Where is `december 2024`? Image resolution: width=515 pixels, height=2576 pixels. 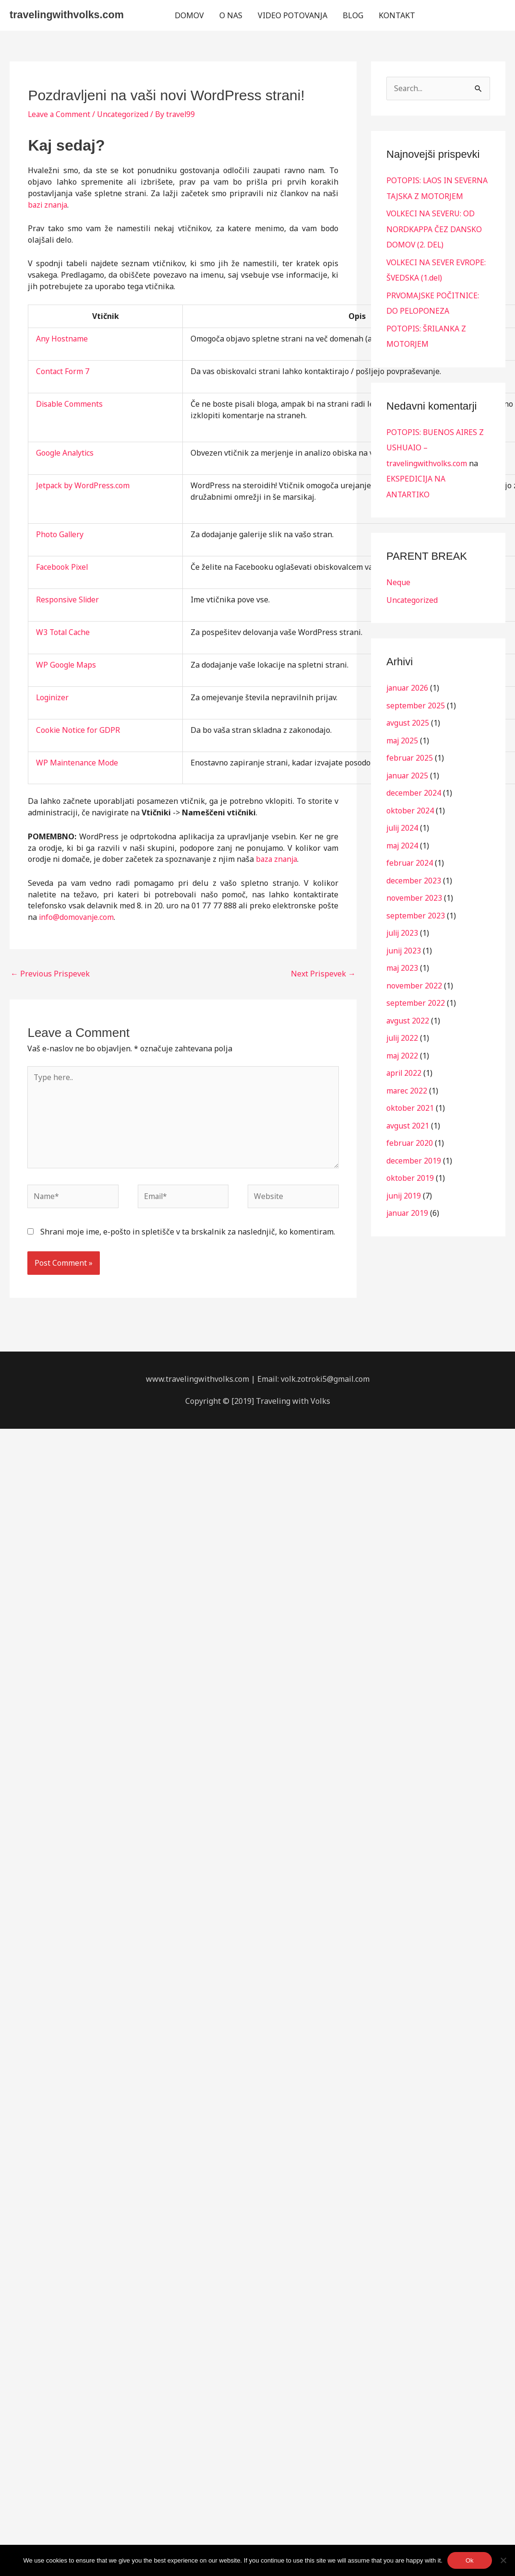
december 2024 is located at coordinates (413, 787).